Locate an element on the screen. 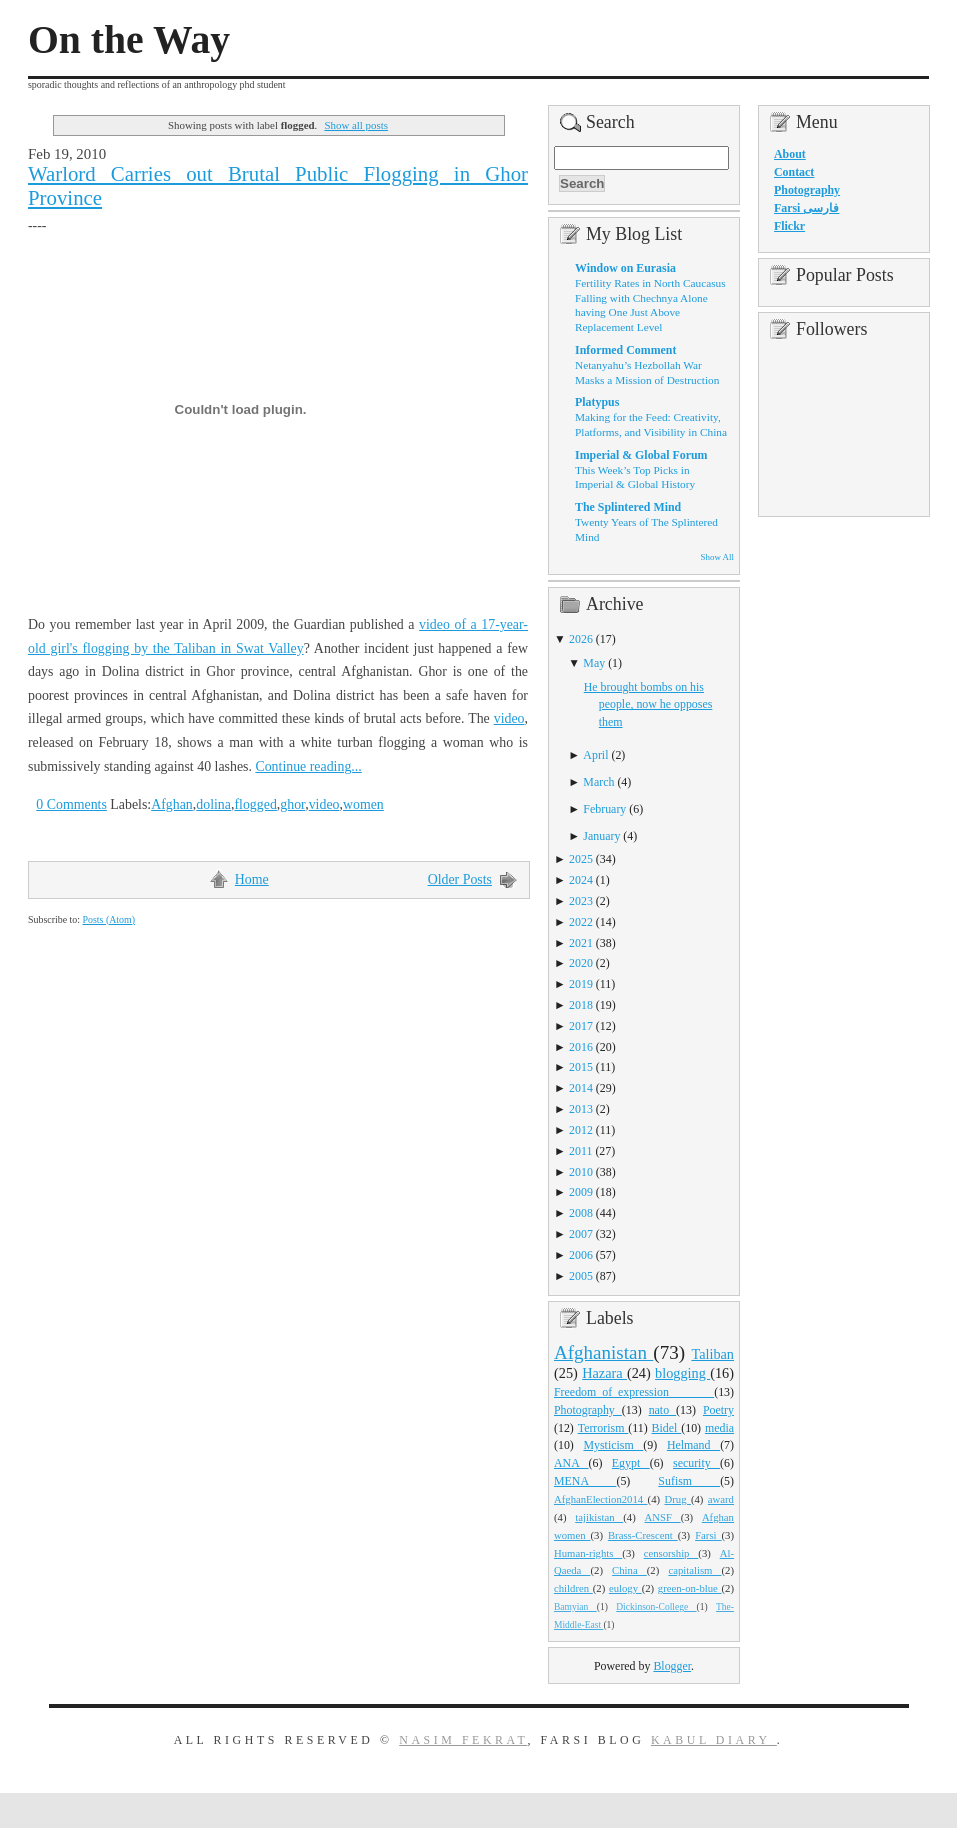 The image size is (957, 1828). Farsi is located at coordinates (708, 1535).